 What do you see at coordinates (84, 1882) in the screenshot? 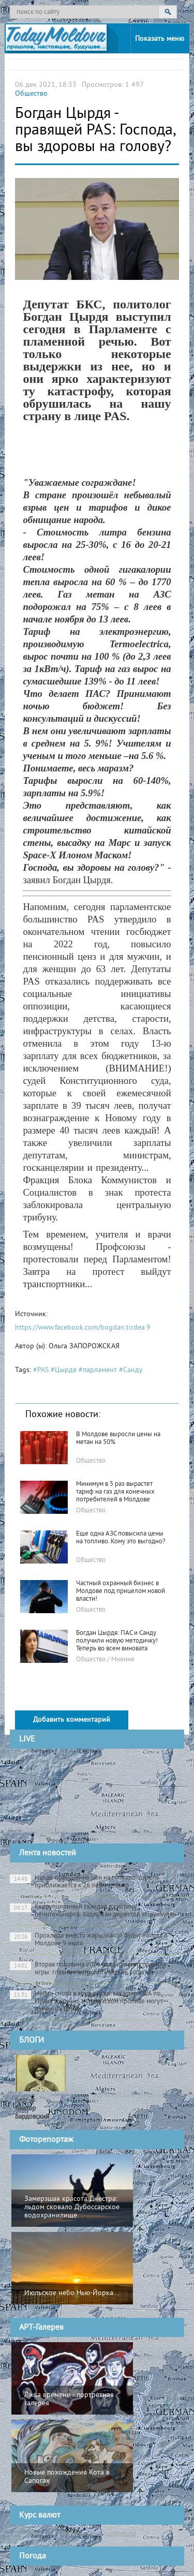
I see `Новое повышение цен на топливо: дизель приближается к 26 леям за литр` at bounding box center [84, 1882].